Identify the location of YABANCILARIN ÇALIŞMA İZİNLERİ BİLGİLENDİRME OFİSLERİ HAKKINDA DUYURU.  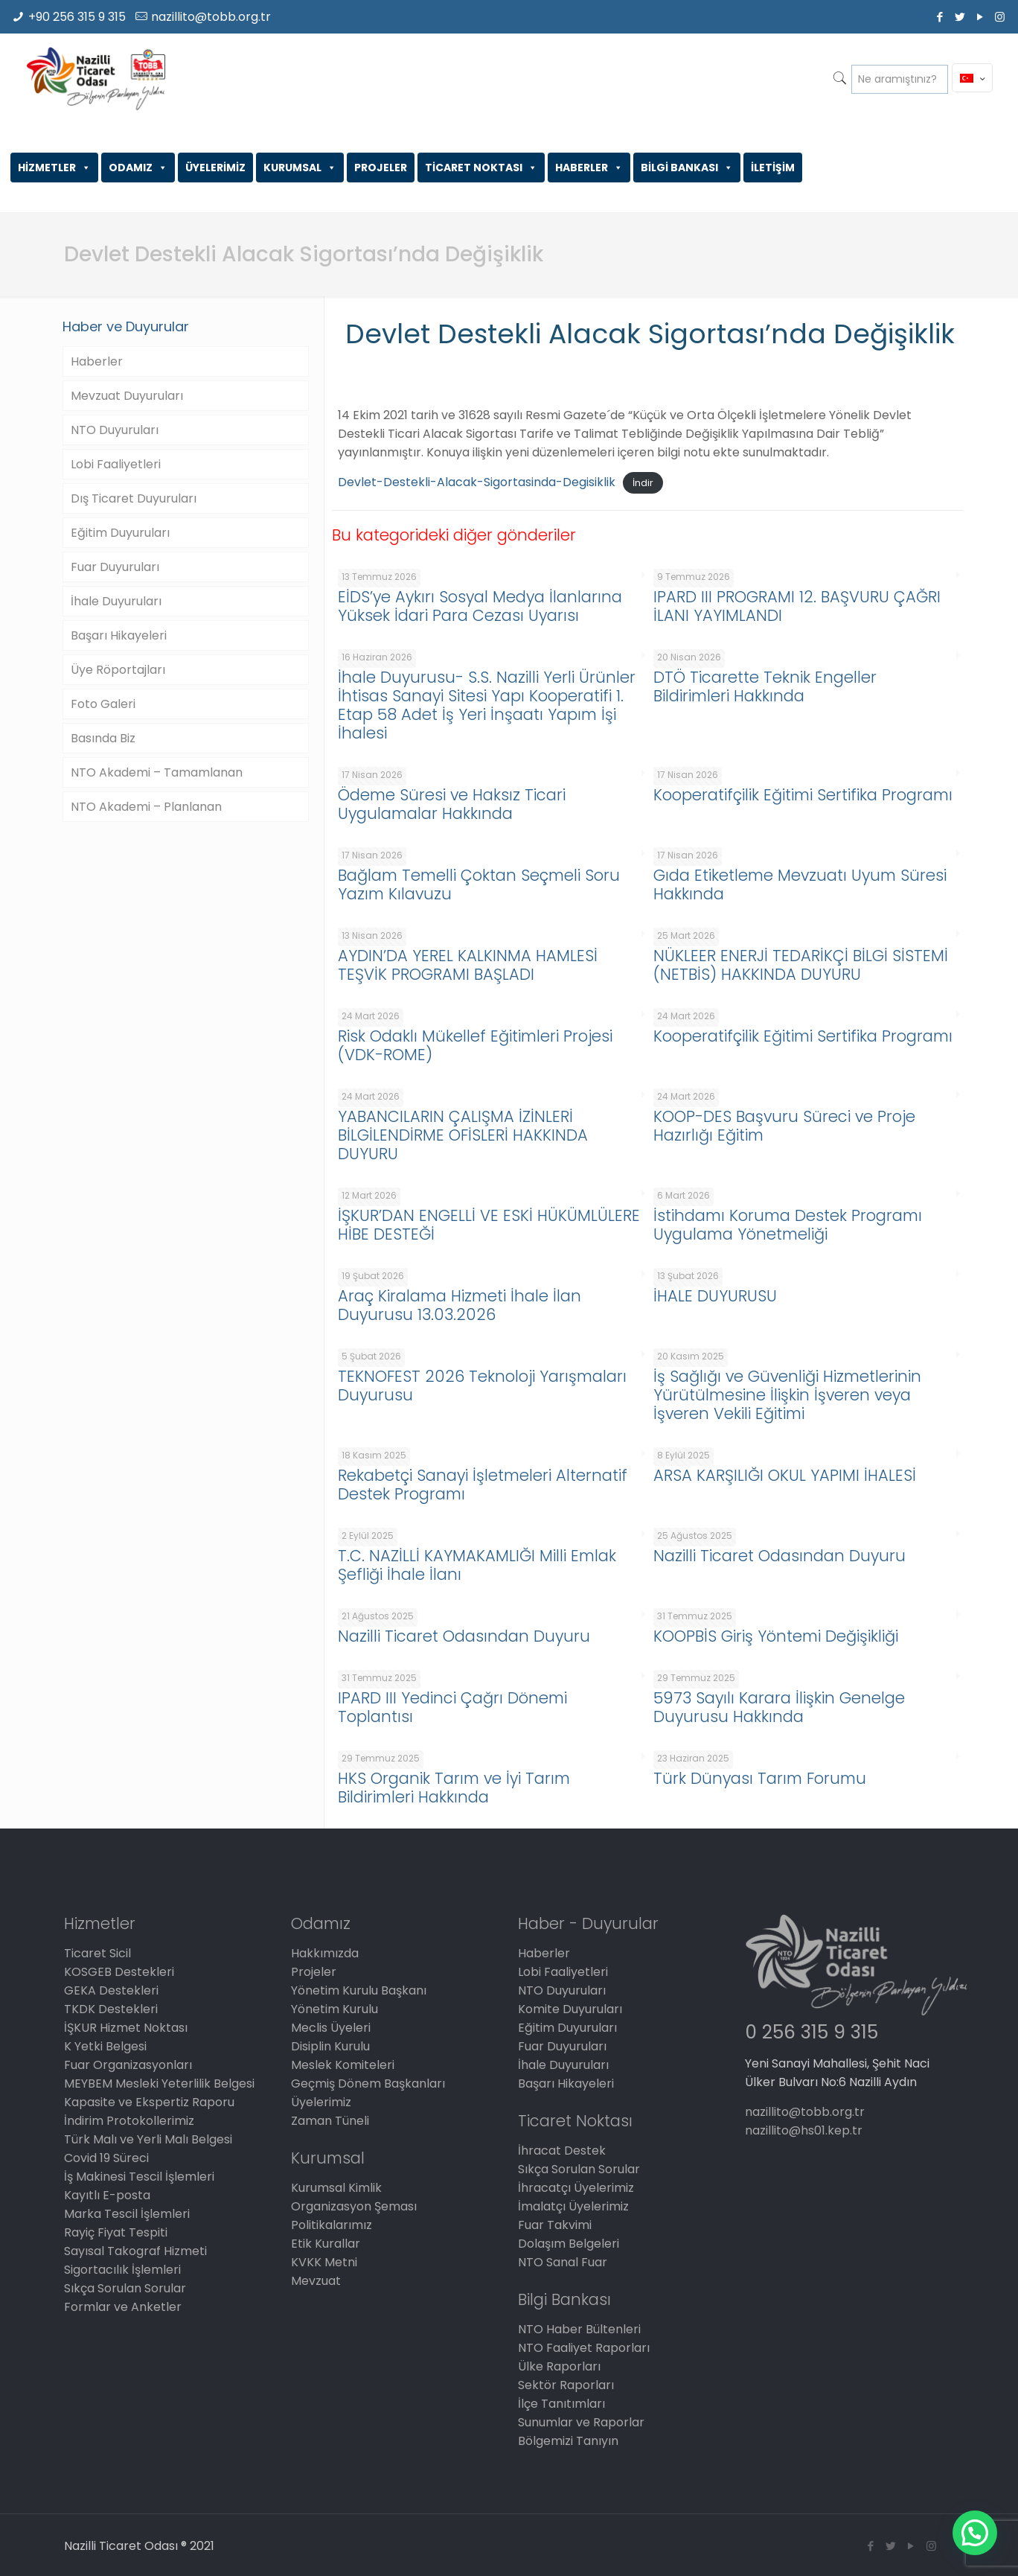
(463, 1135).